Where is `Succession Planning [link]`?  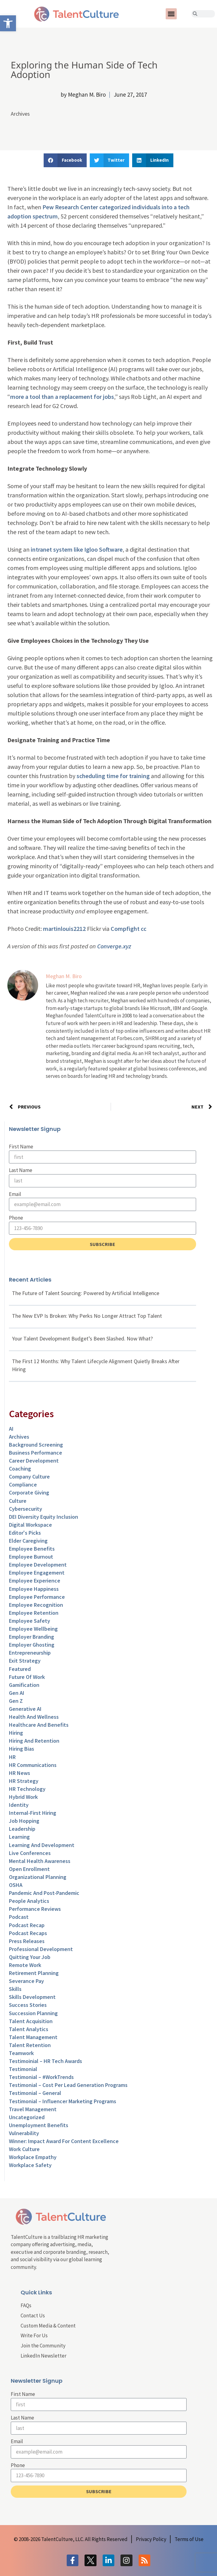
Succession Planning [link] is located at coordinates (33, 2013).